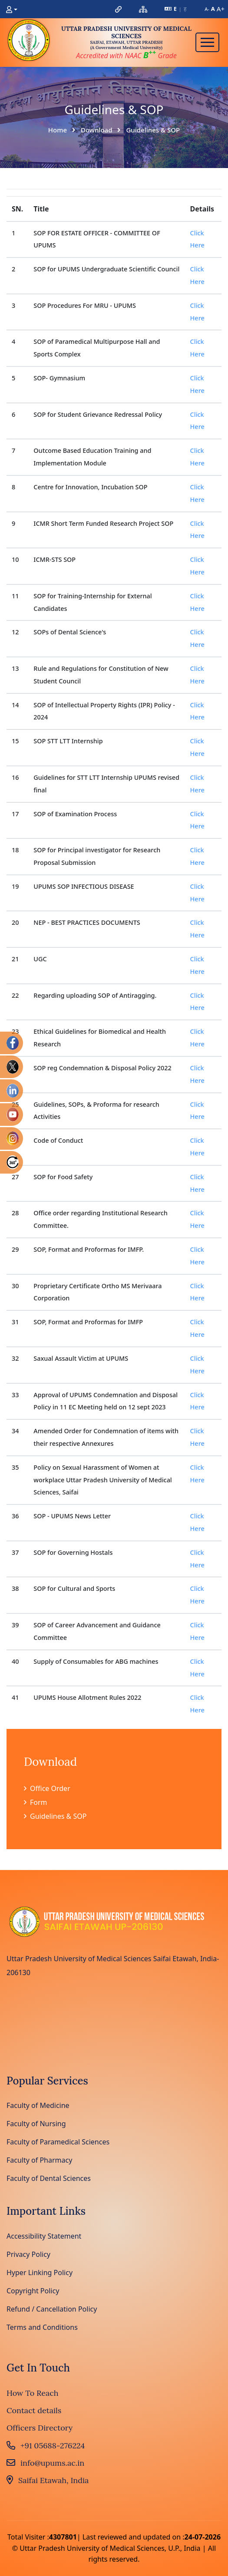  What do you see at coordinates (44, 2236) in the screenshot?
I see `Accessibility Statement` at bounding box center [44, 2236].